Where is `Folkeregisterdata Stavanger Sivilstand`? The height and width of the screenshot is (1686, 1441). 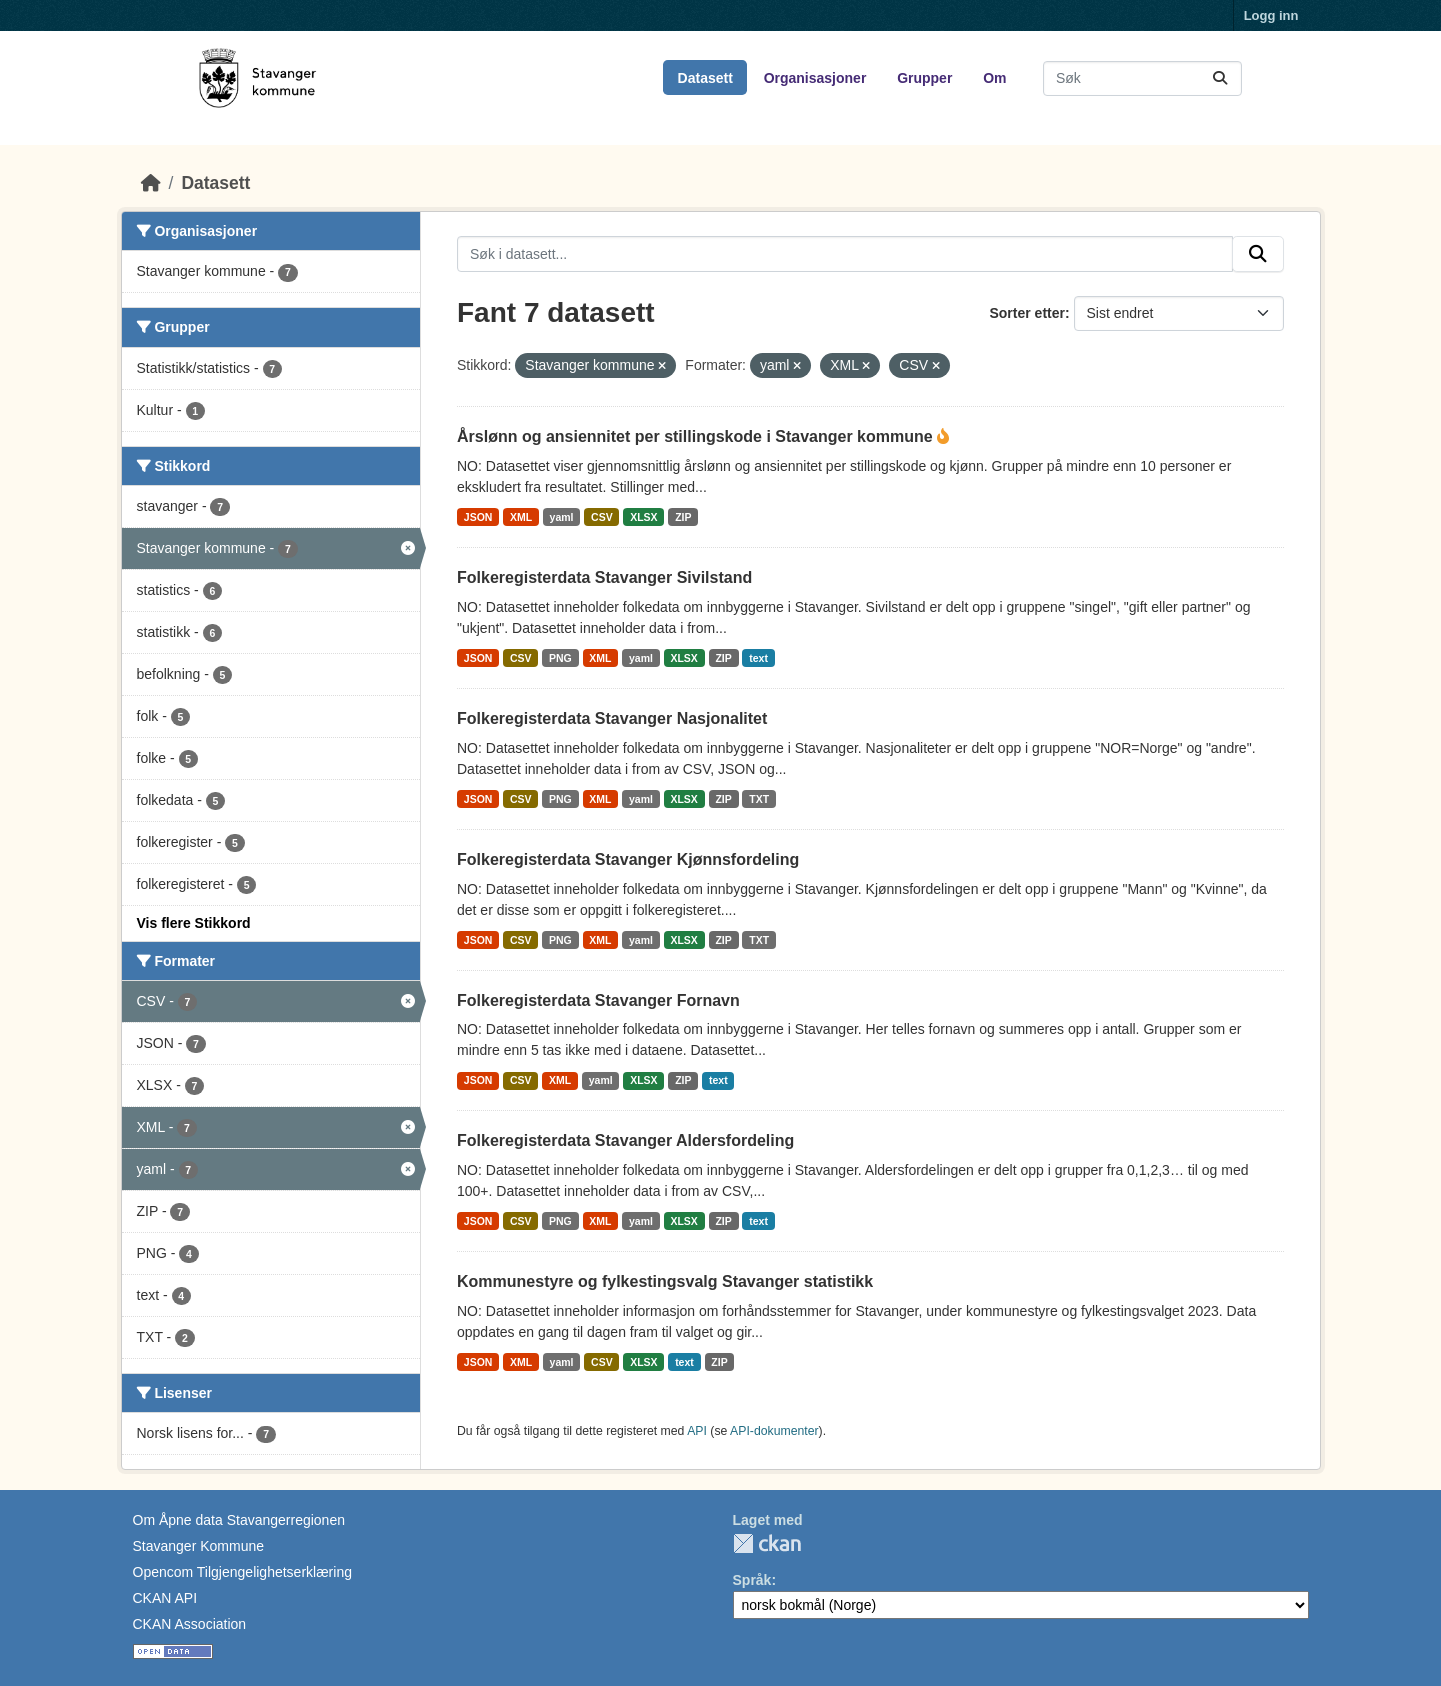
Folkeregisterdata Stavanger Sivilstand is located at coordinates (604, 577).